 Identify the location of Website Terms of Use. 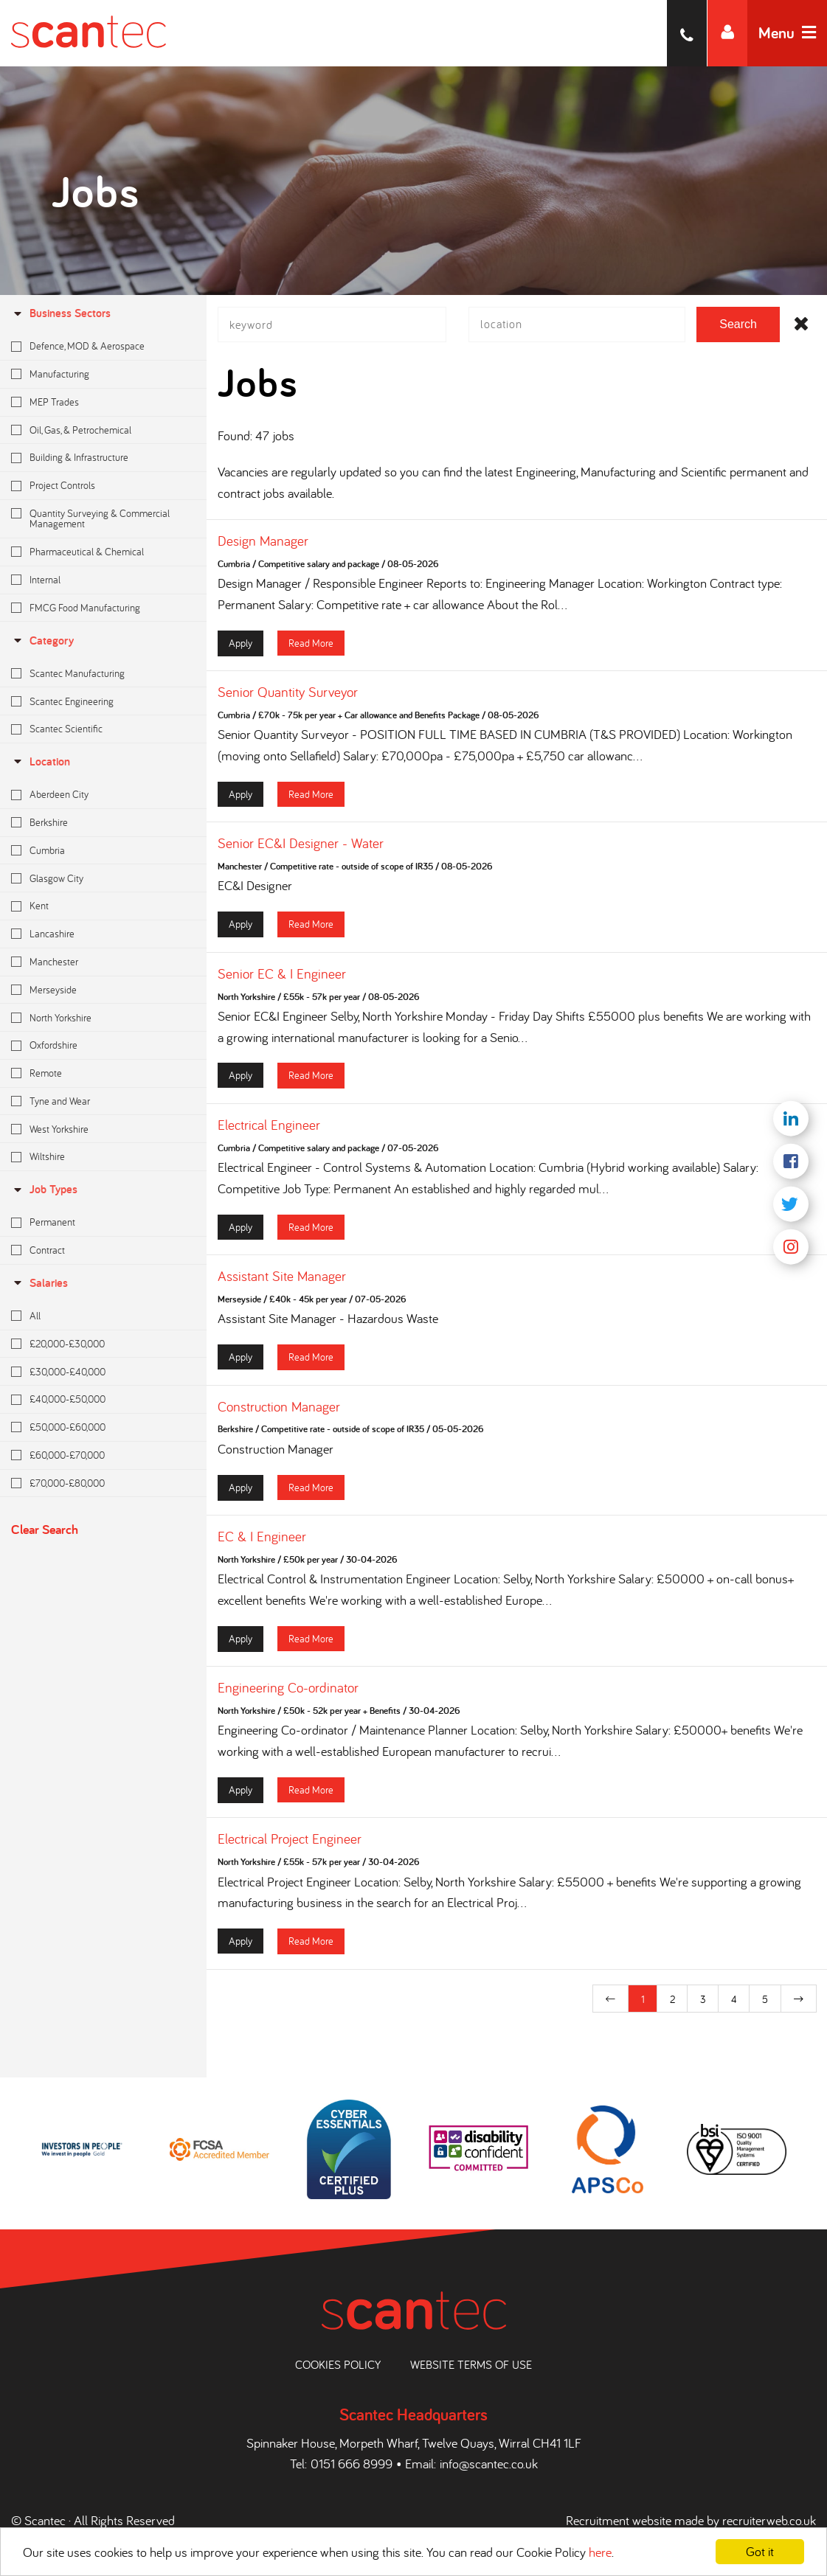
(471, 2364).